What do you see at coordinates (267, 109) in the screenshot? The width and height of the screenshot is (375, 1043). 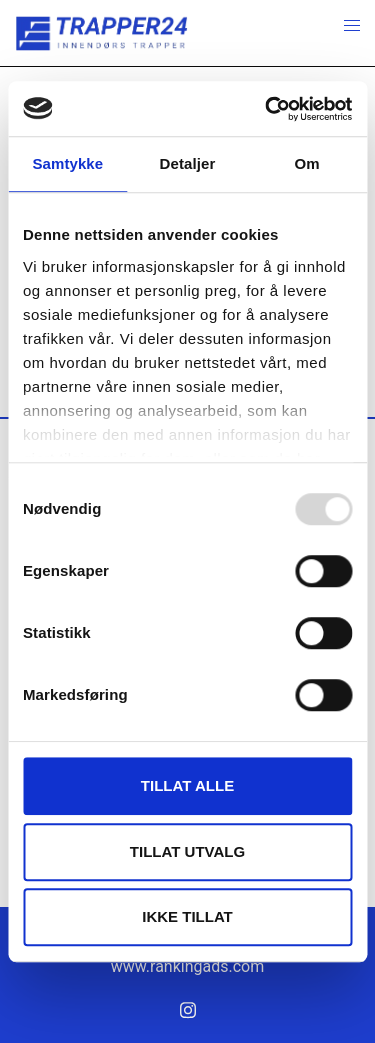 I see `[Usercentrics Cookiebot - opens in a new window]` at bounding box center [267, 109].